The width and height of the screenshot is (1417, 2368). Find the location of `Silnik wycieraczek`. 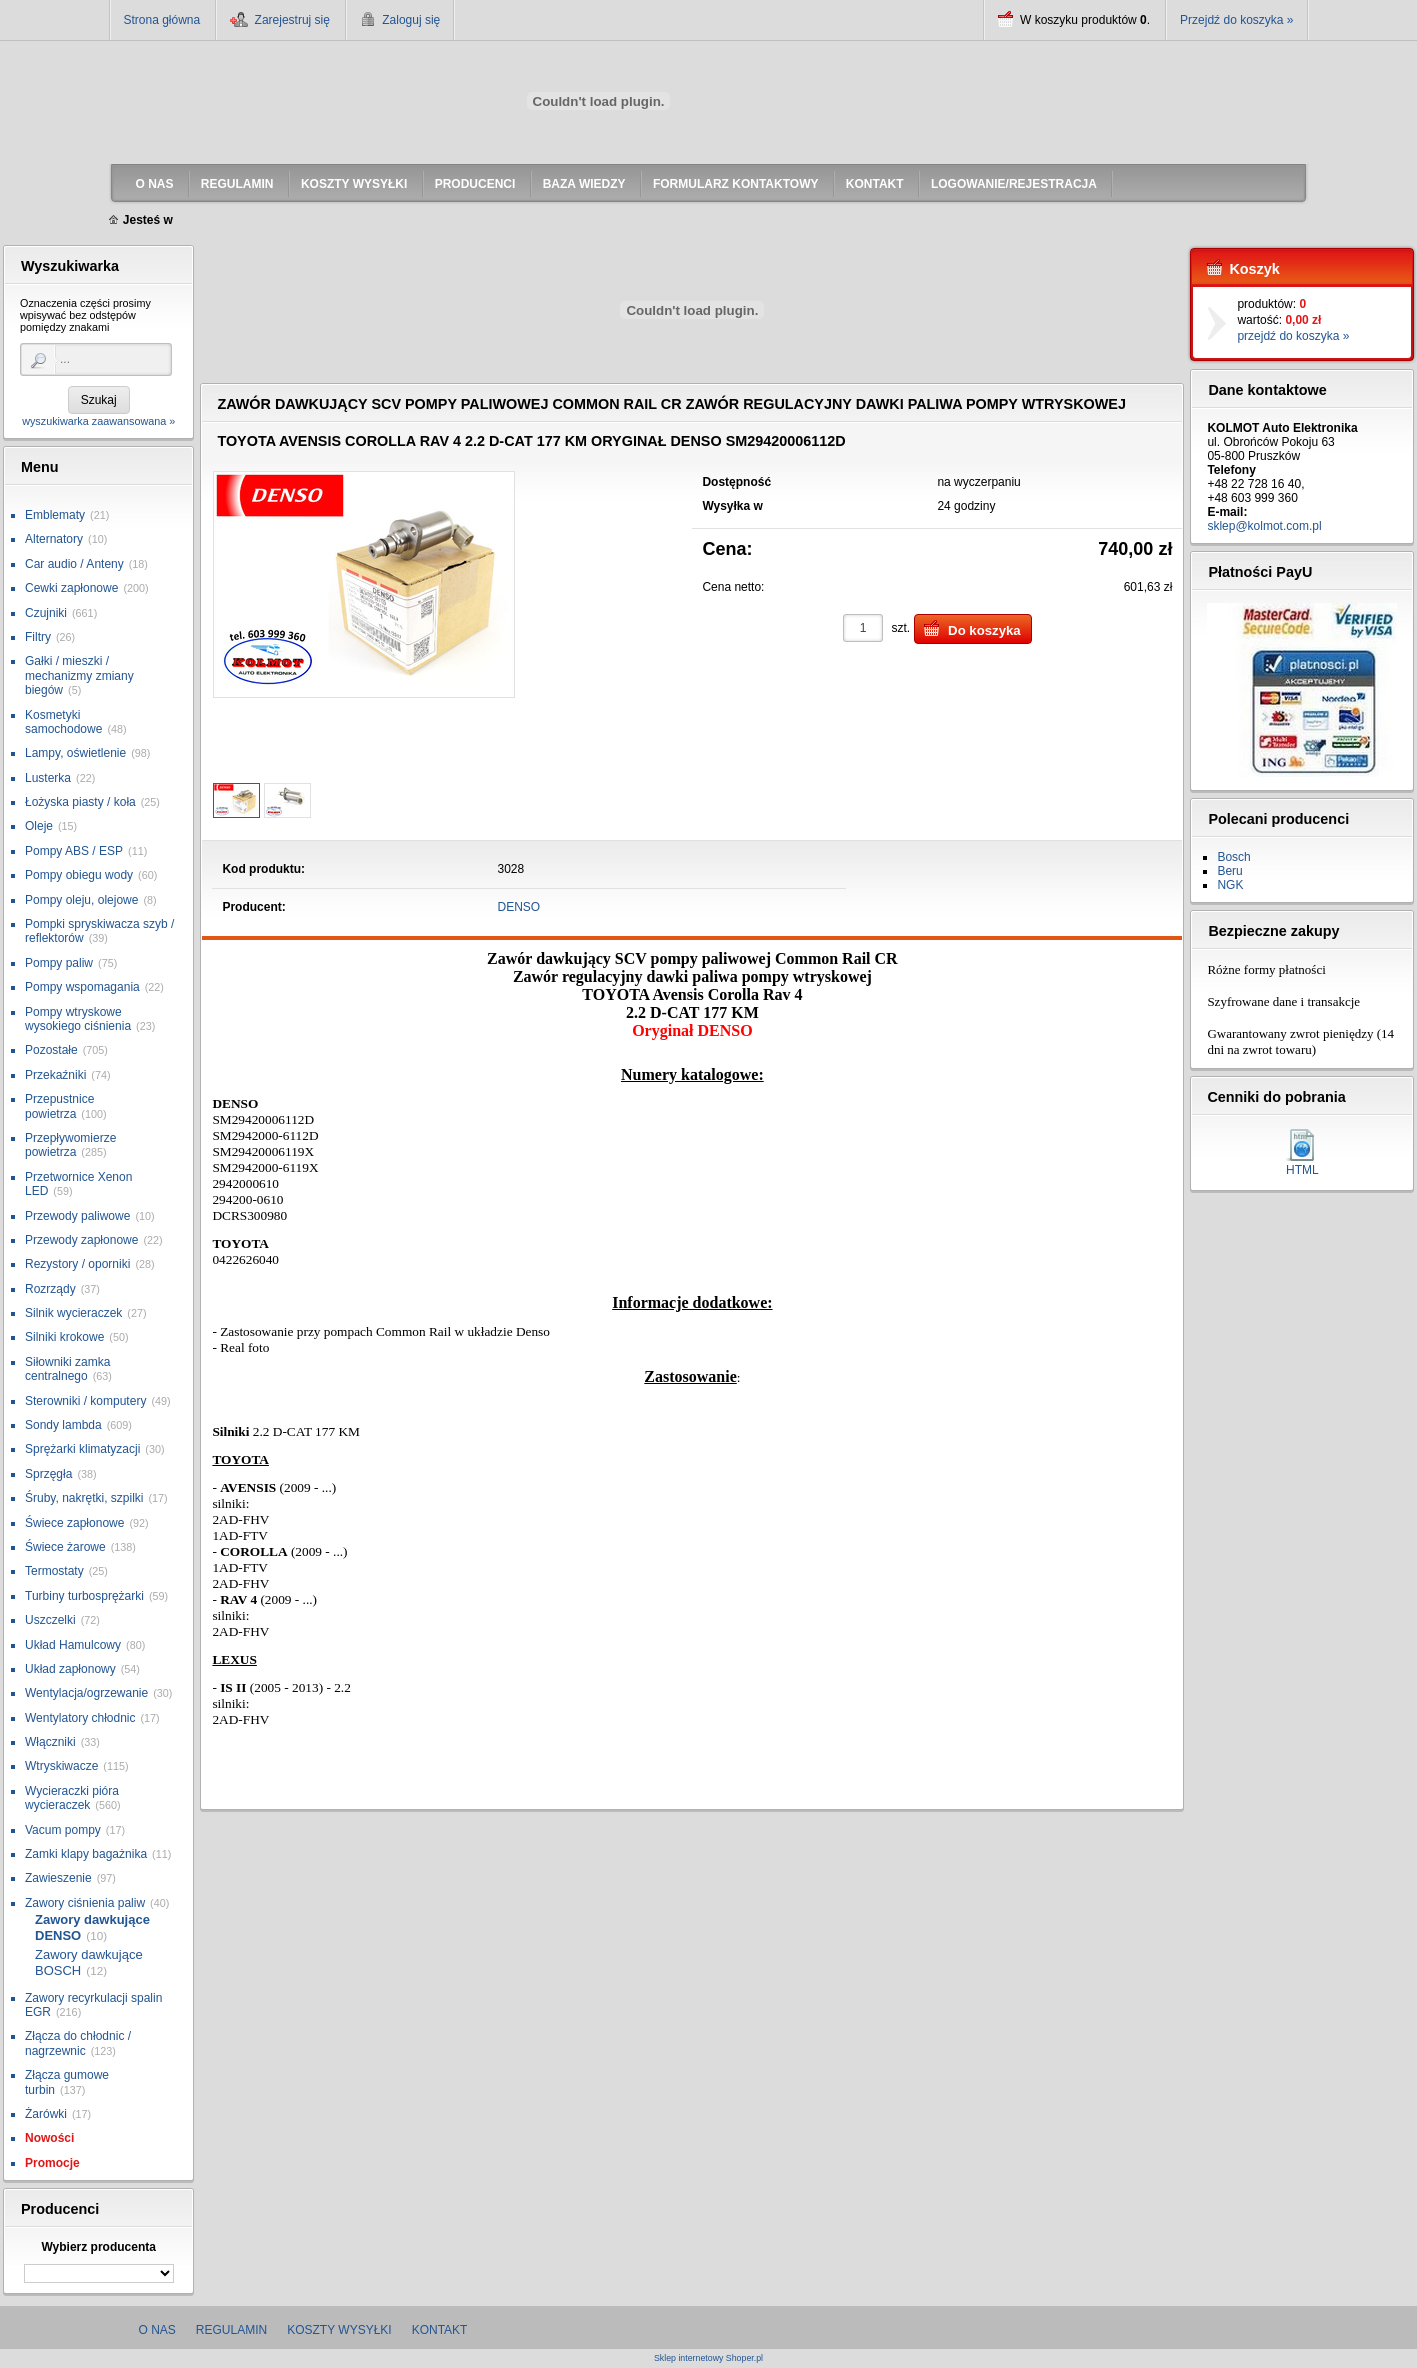

Silnik wycieraczek is located at coordinates (73, 1313).